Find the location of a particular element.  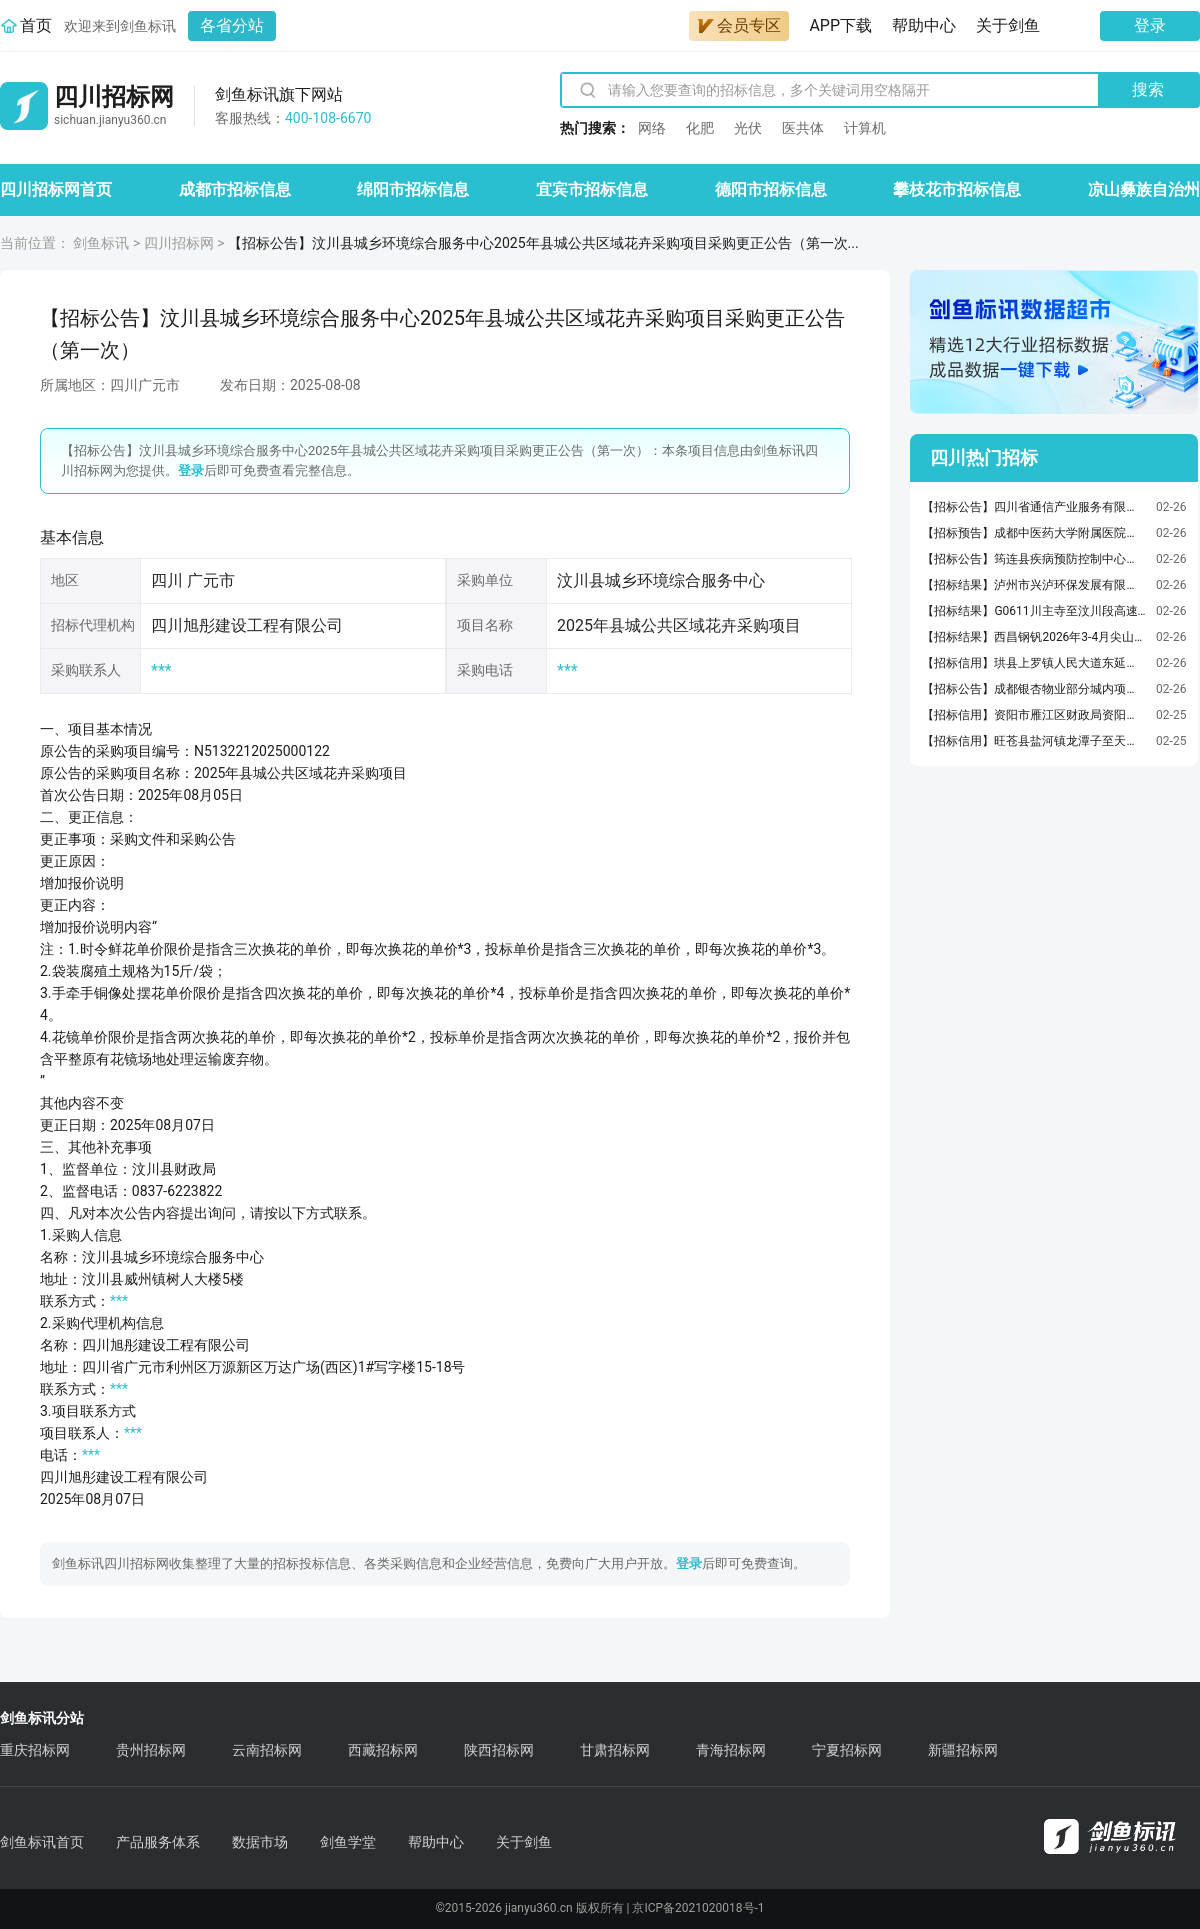

【招标信用】旺苍县盐河镇龙潭子至天星镇水池垭段农村公路改建工程在米仓山大峡谷风景名胜区内工程占地情况 is located at coordinates (1034, 741).